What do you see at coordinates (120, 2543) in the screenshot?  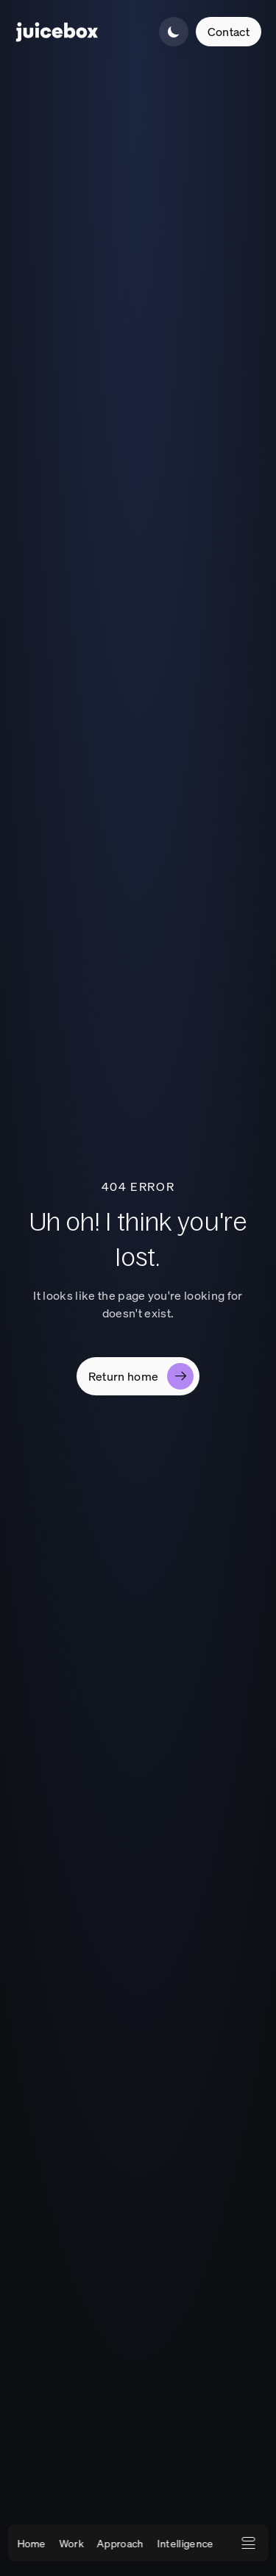 I see `Approach` at bounding box center [120, 2543].